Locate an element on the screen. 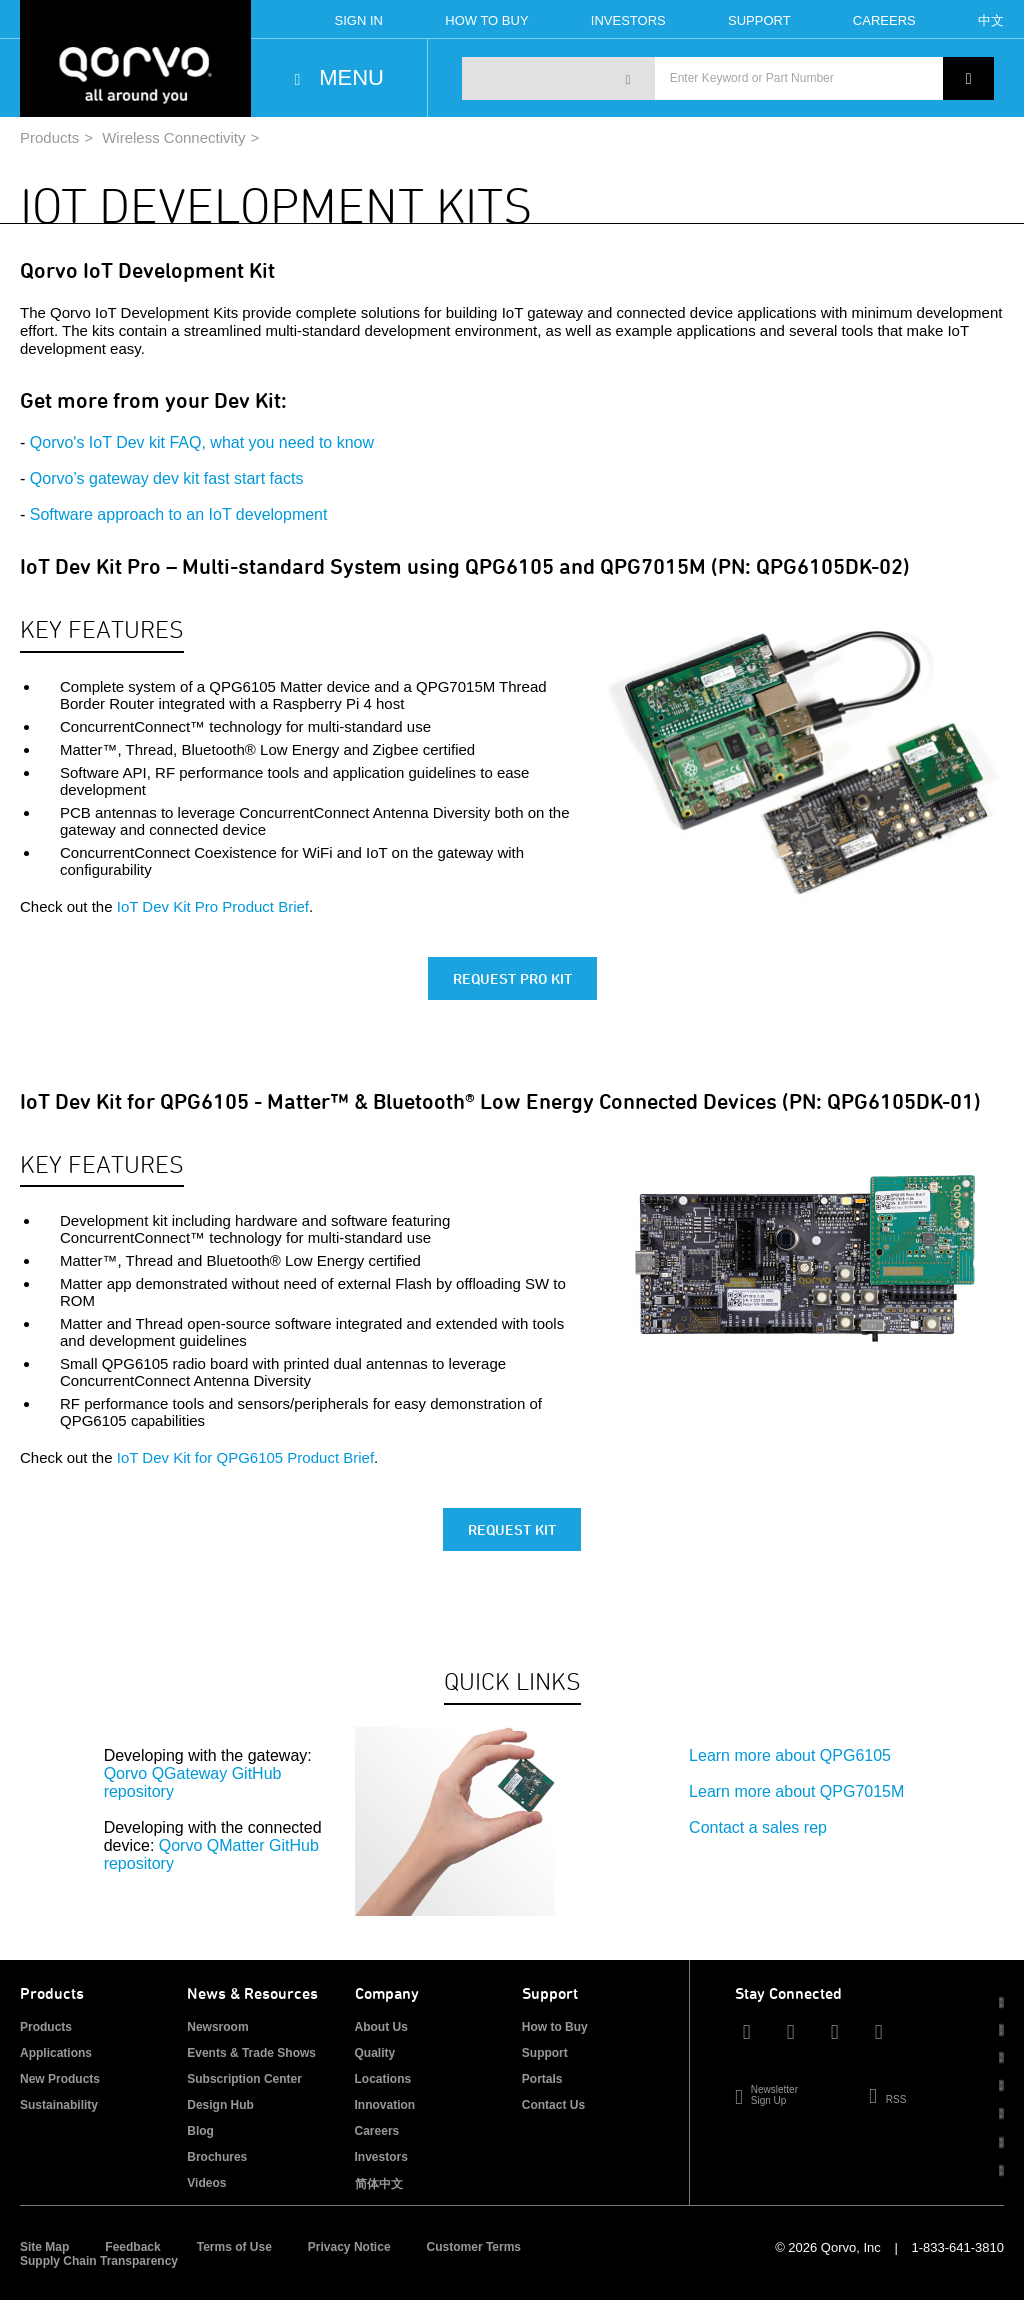 This screenshot has height=2300, width=1024. Software approach to an IoT development is located at coordinates (179, 514).